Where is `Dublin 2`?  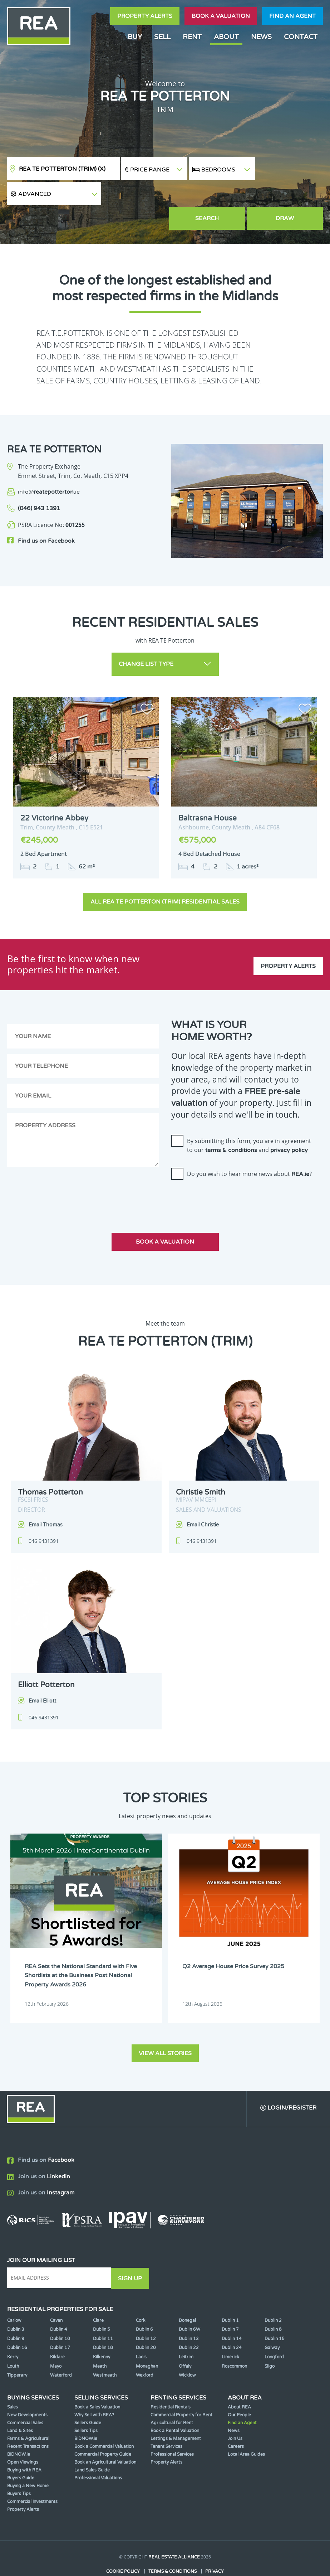 Dublin 2 is located at coordinates (273, 2294).